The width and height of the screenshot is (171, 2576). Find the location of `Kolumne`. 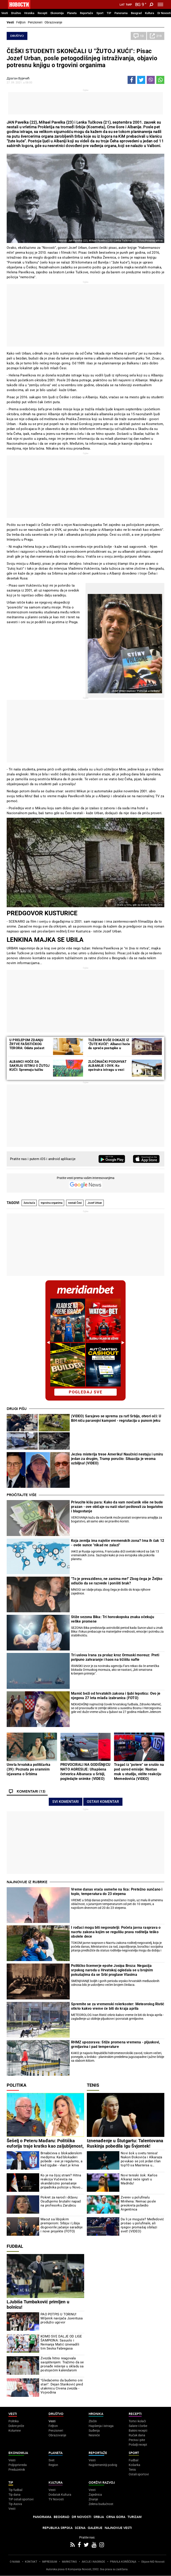

Kolumne is located at coordinates (14, 2430).